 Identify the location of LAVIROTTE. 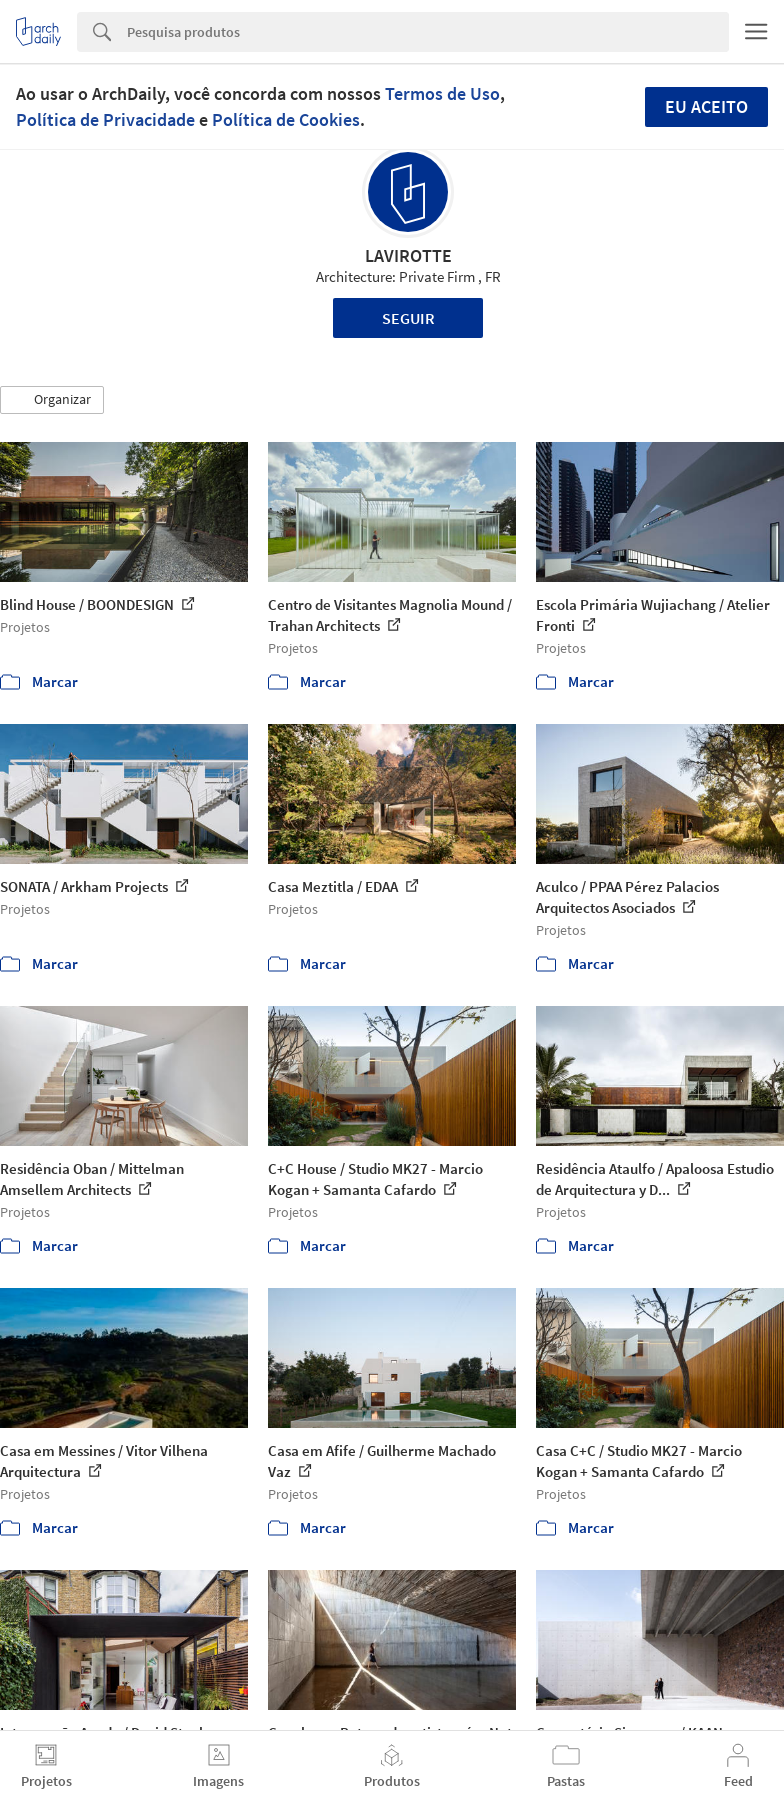
(408, 255).